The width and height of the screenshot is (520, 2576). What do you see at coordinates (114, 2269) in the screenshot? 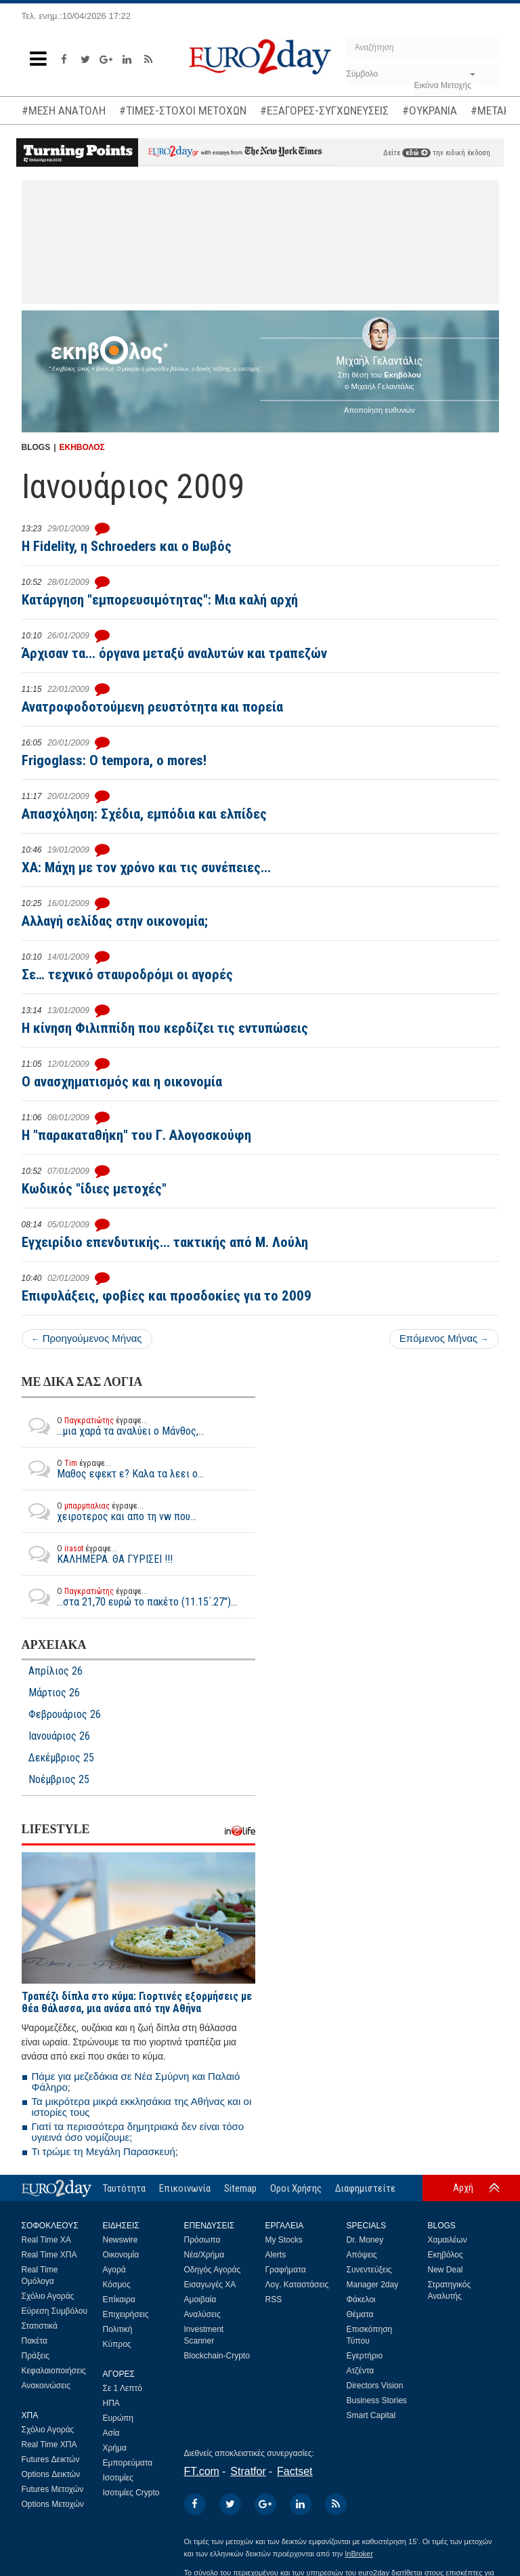
I see `Αγορά` at bounding box center [114, 2269].